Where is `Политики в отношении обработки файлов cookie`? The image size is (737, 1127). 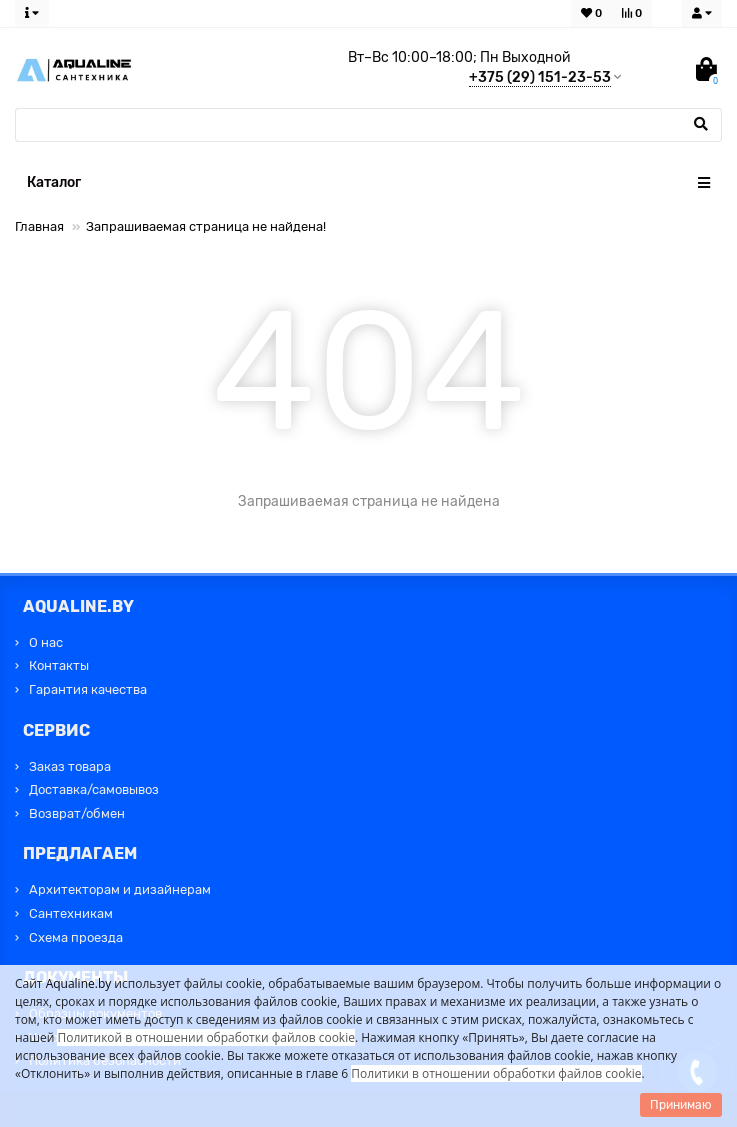 Политики в отношении обработки файлов cookie is located at coordinates (496, 1073).